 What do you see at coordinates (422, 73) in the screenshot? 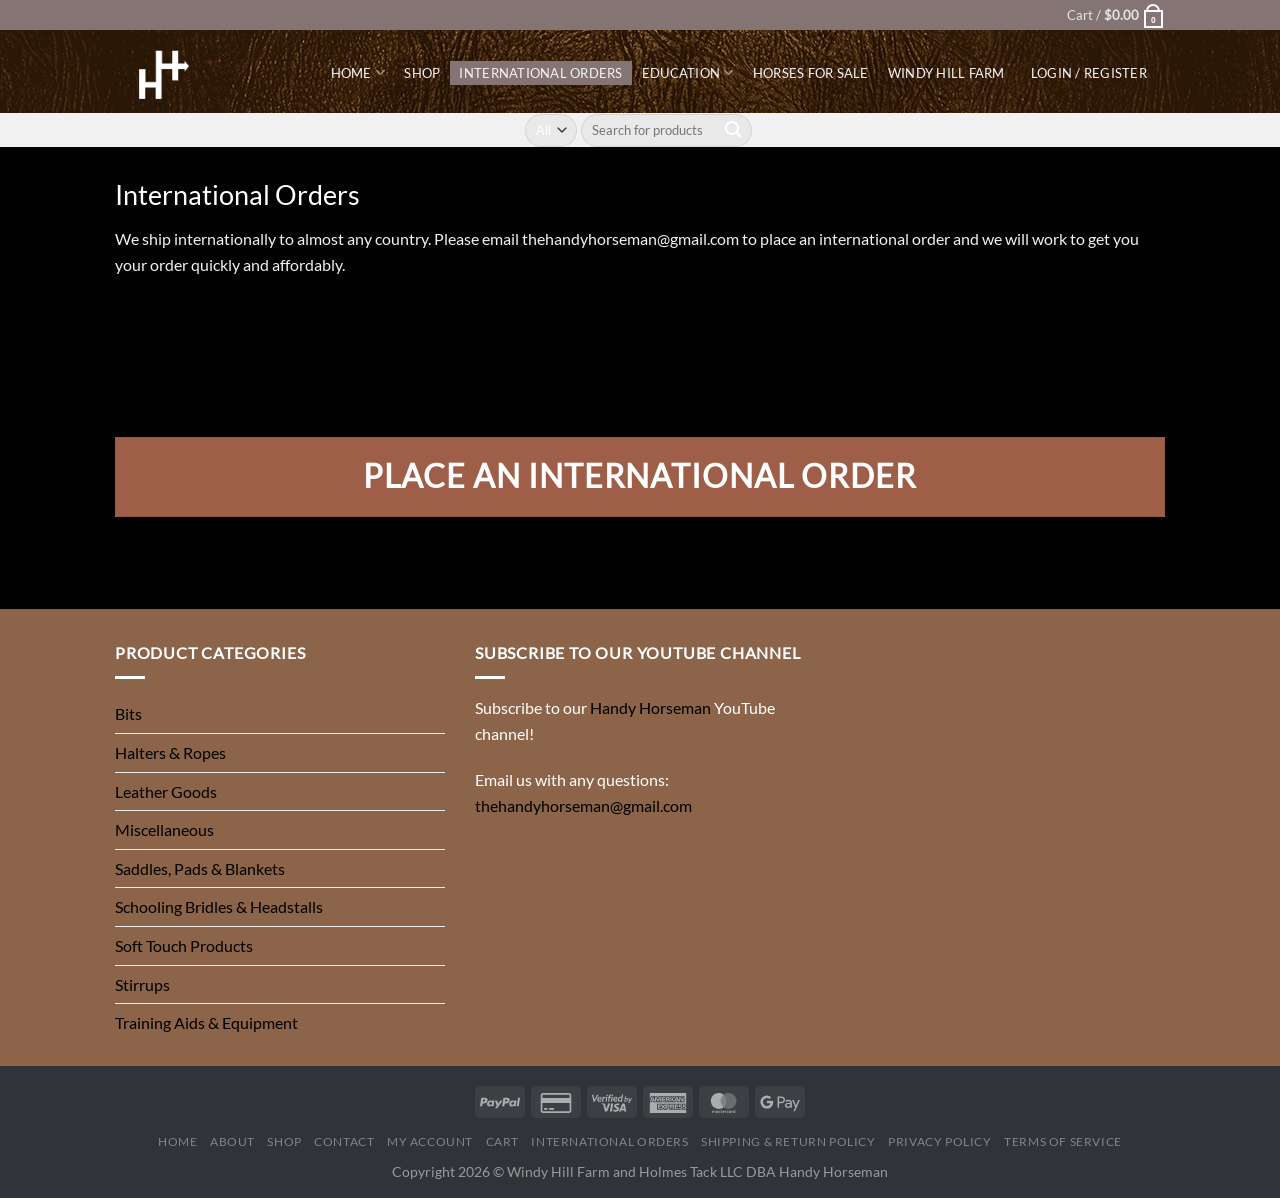
I see `Shop` at bounding box center [422, 73].